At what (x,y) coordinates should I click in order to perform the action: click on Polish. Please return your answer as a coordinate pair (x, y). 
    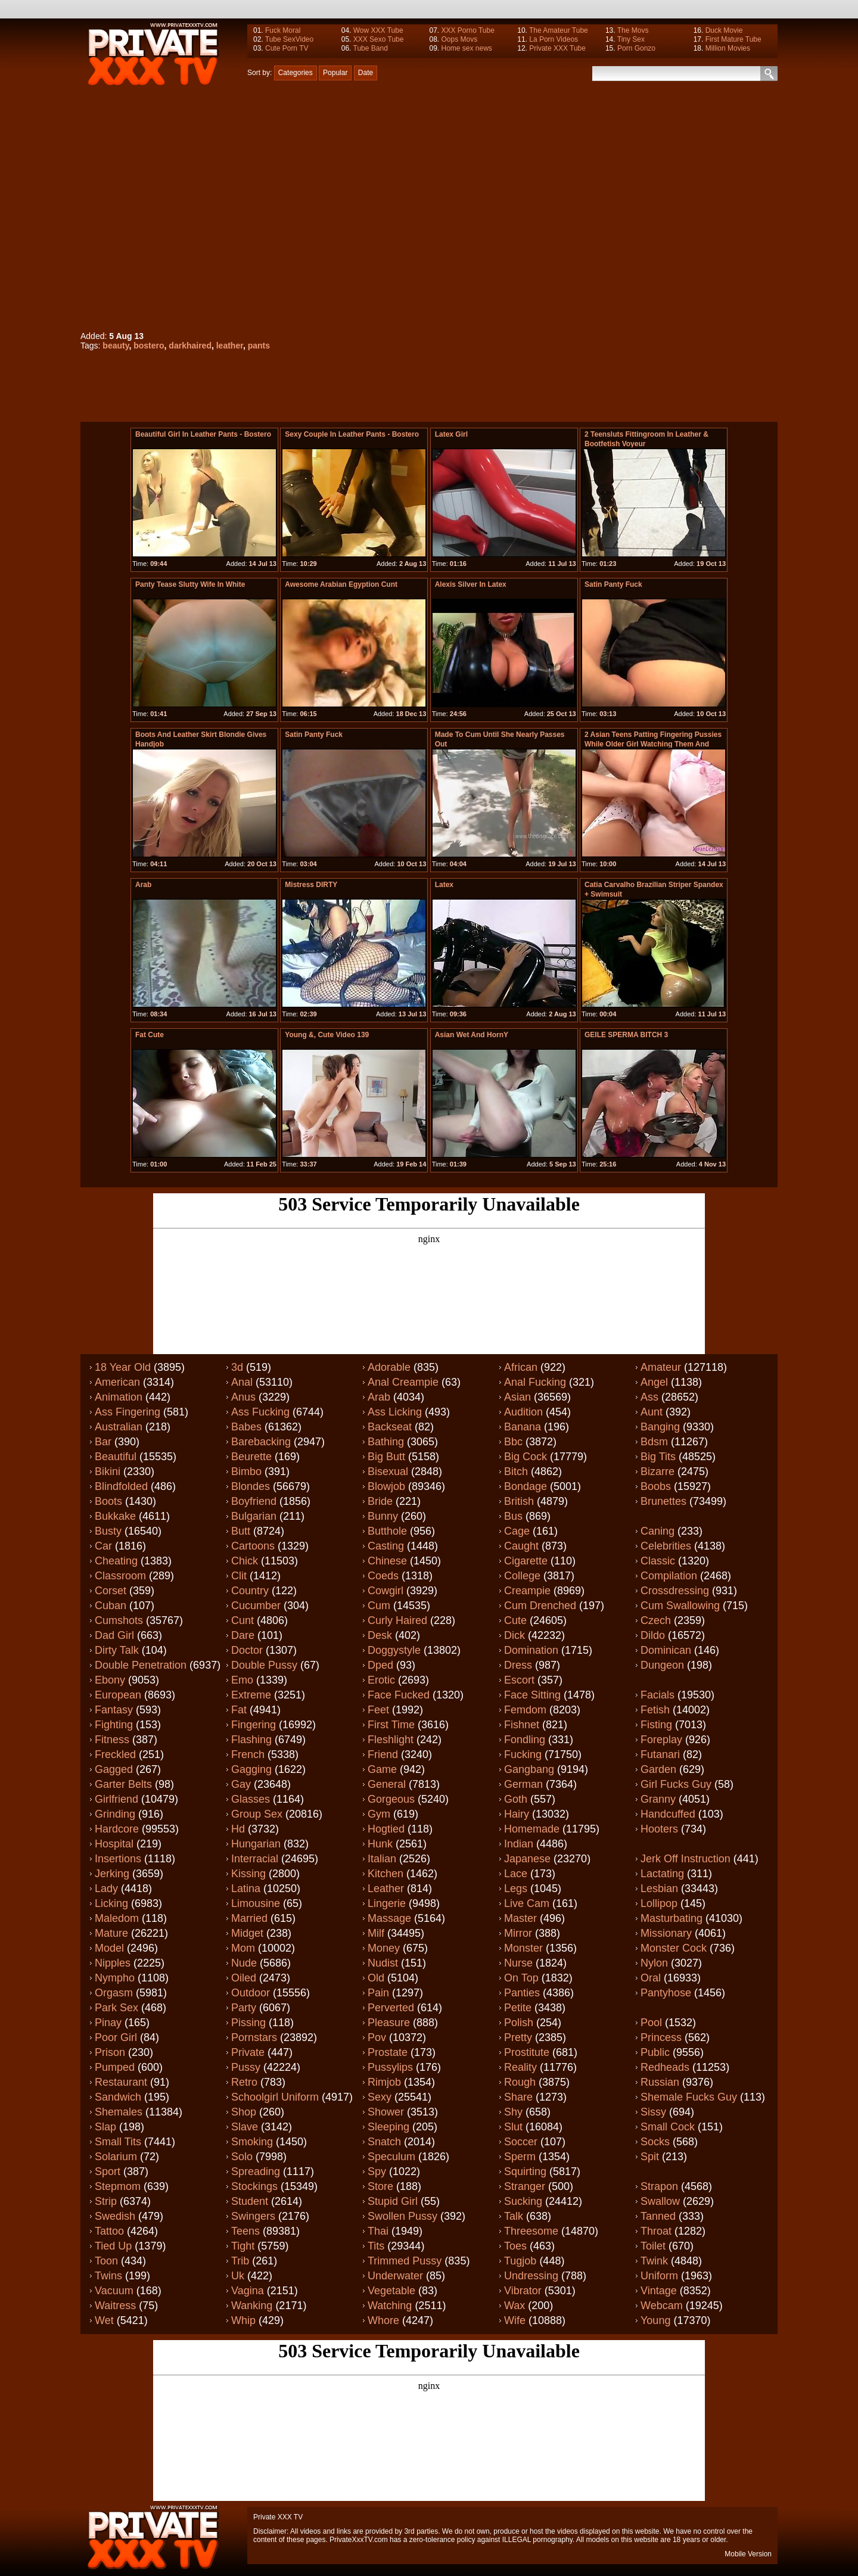
    Looking at the image, I should click on (518, 2023).